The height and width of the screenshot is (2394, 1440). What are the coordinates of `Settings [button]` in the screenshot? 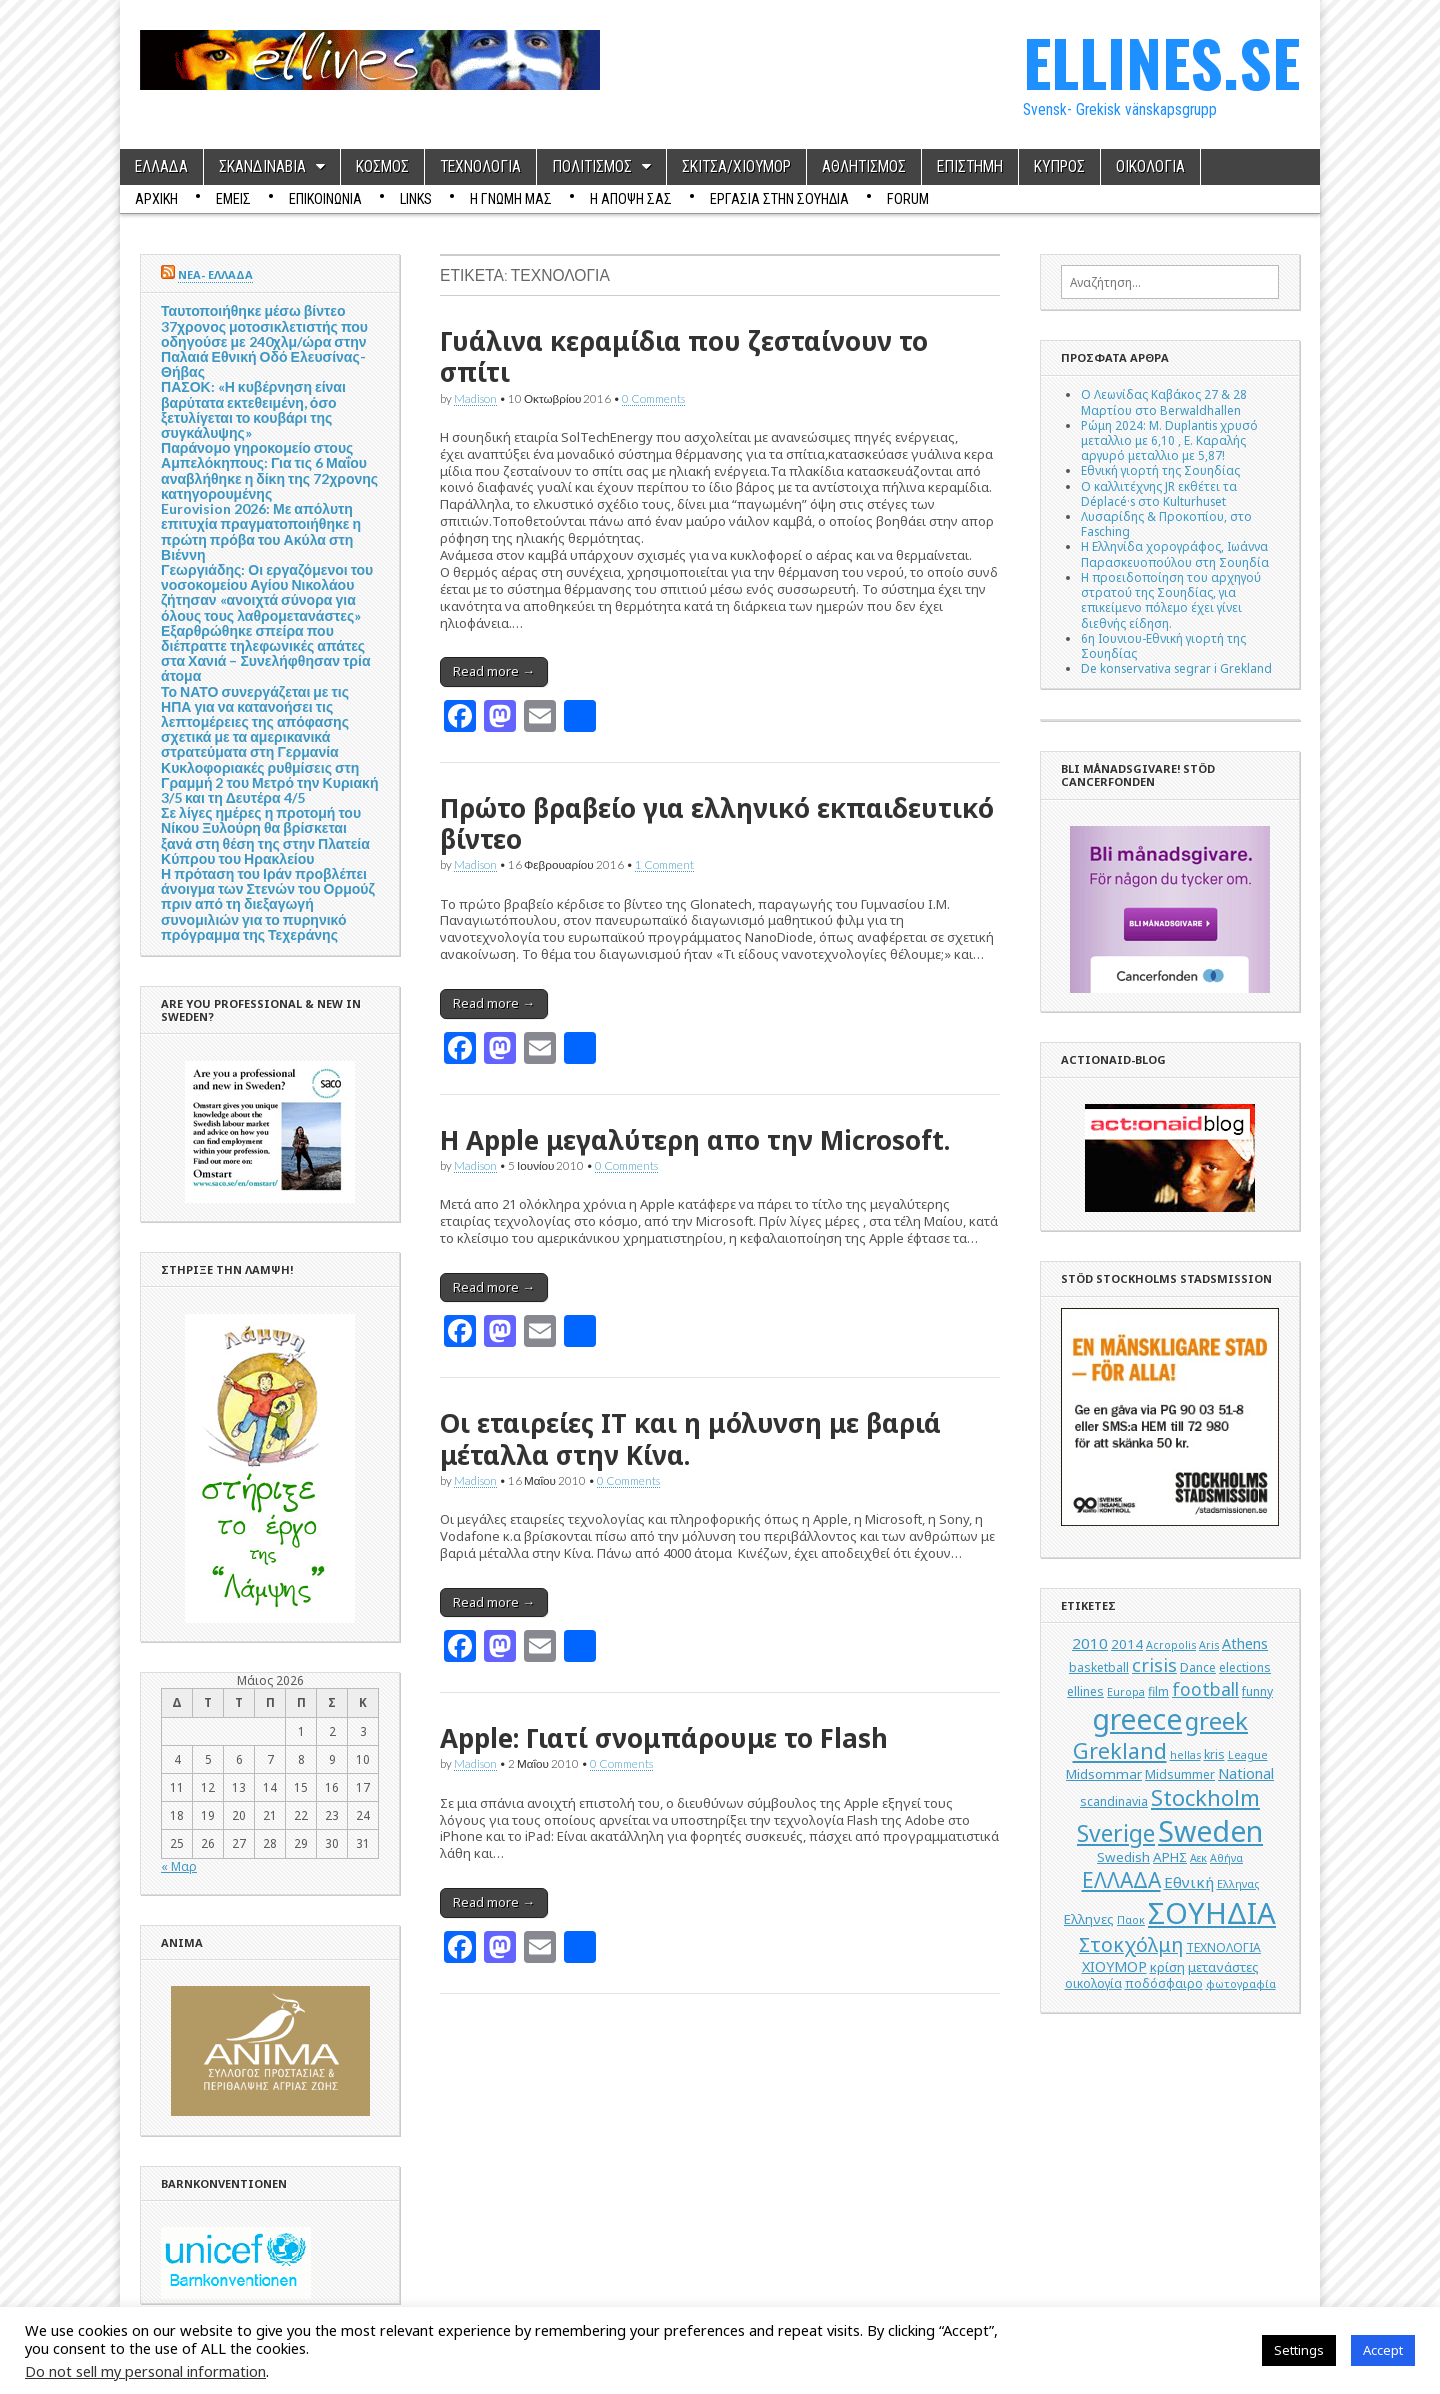 It's located at (1299, 2350).